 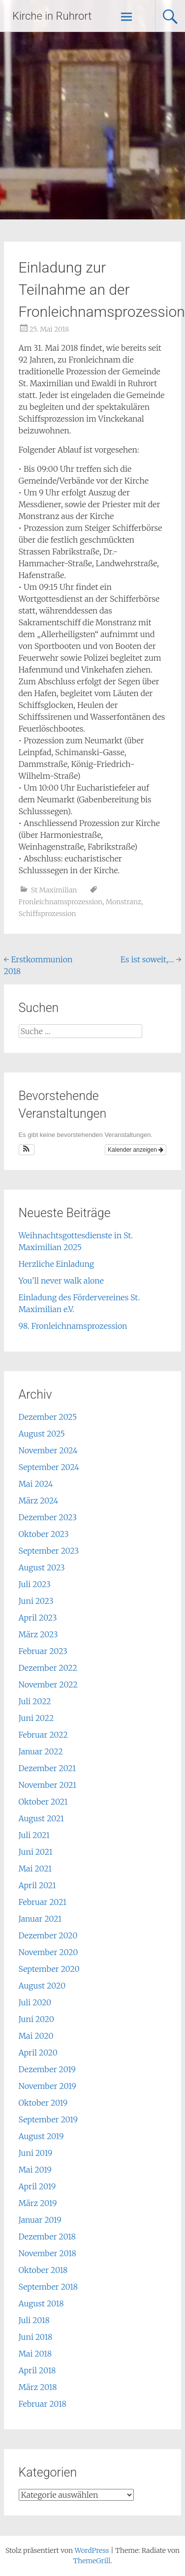 What do you see at coordinates (42, 1567) in the screenshot?
I see `August 2023` at bounding box center [42, 1567].